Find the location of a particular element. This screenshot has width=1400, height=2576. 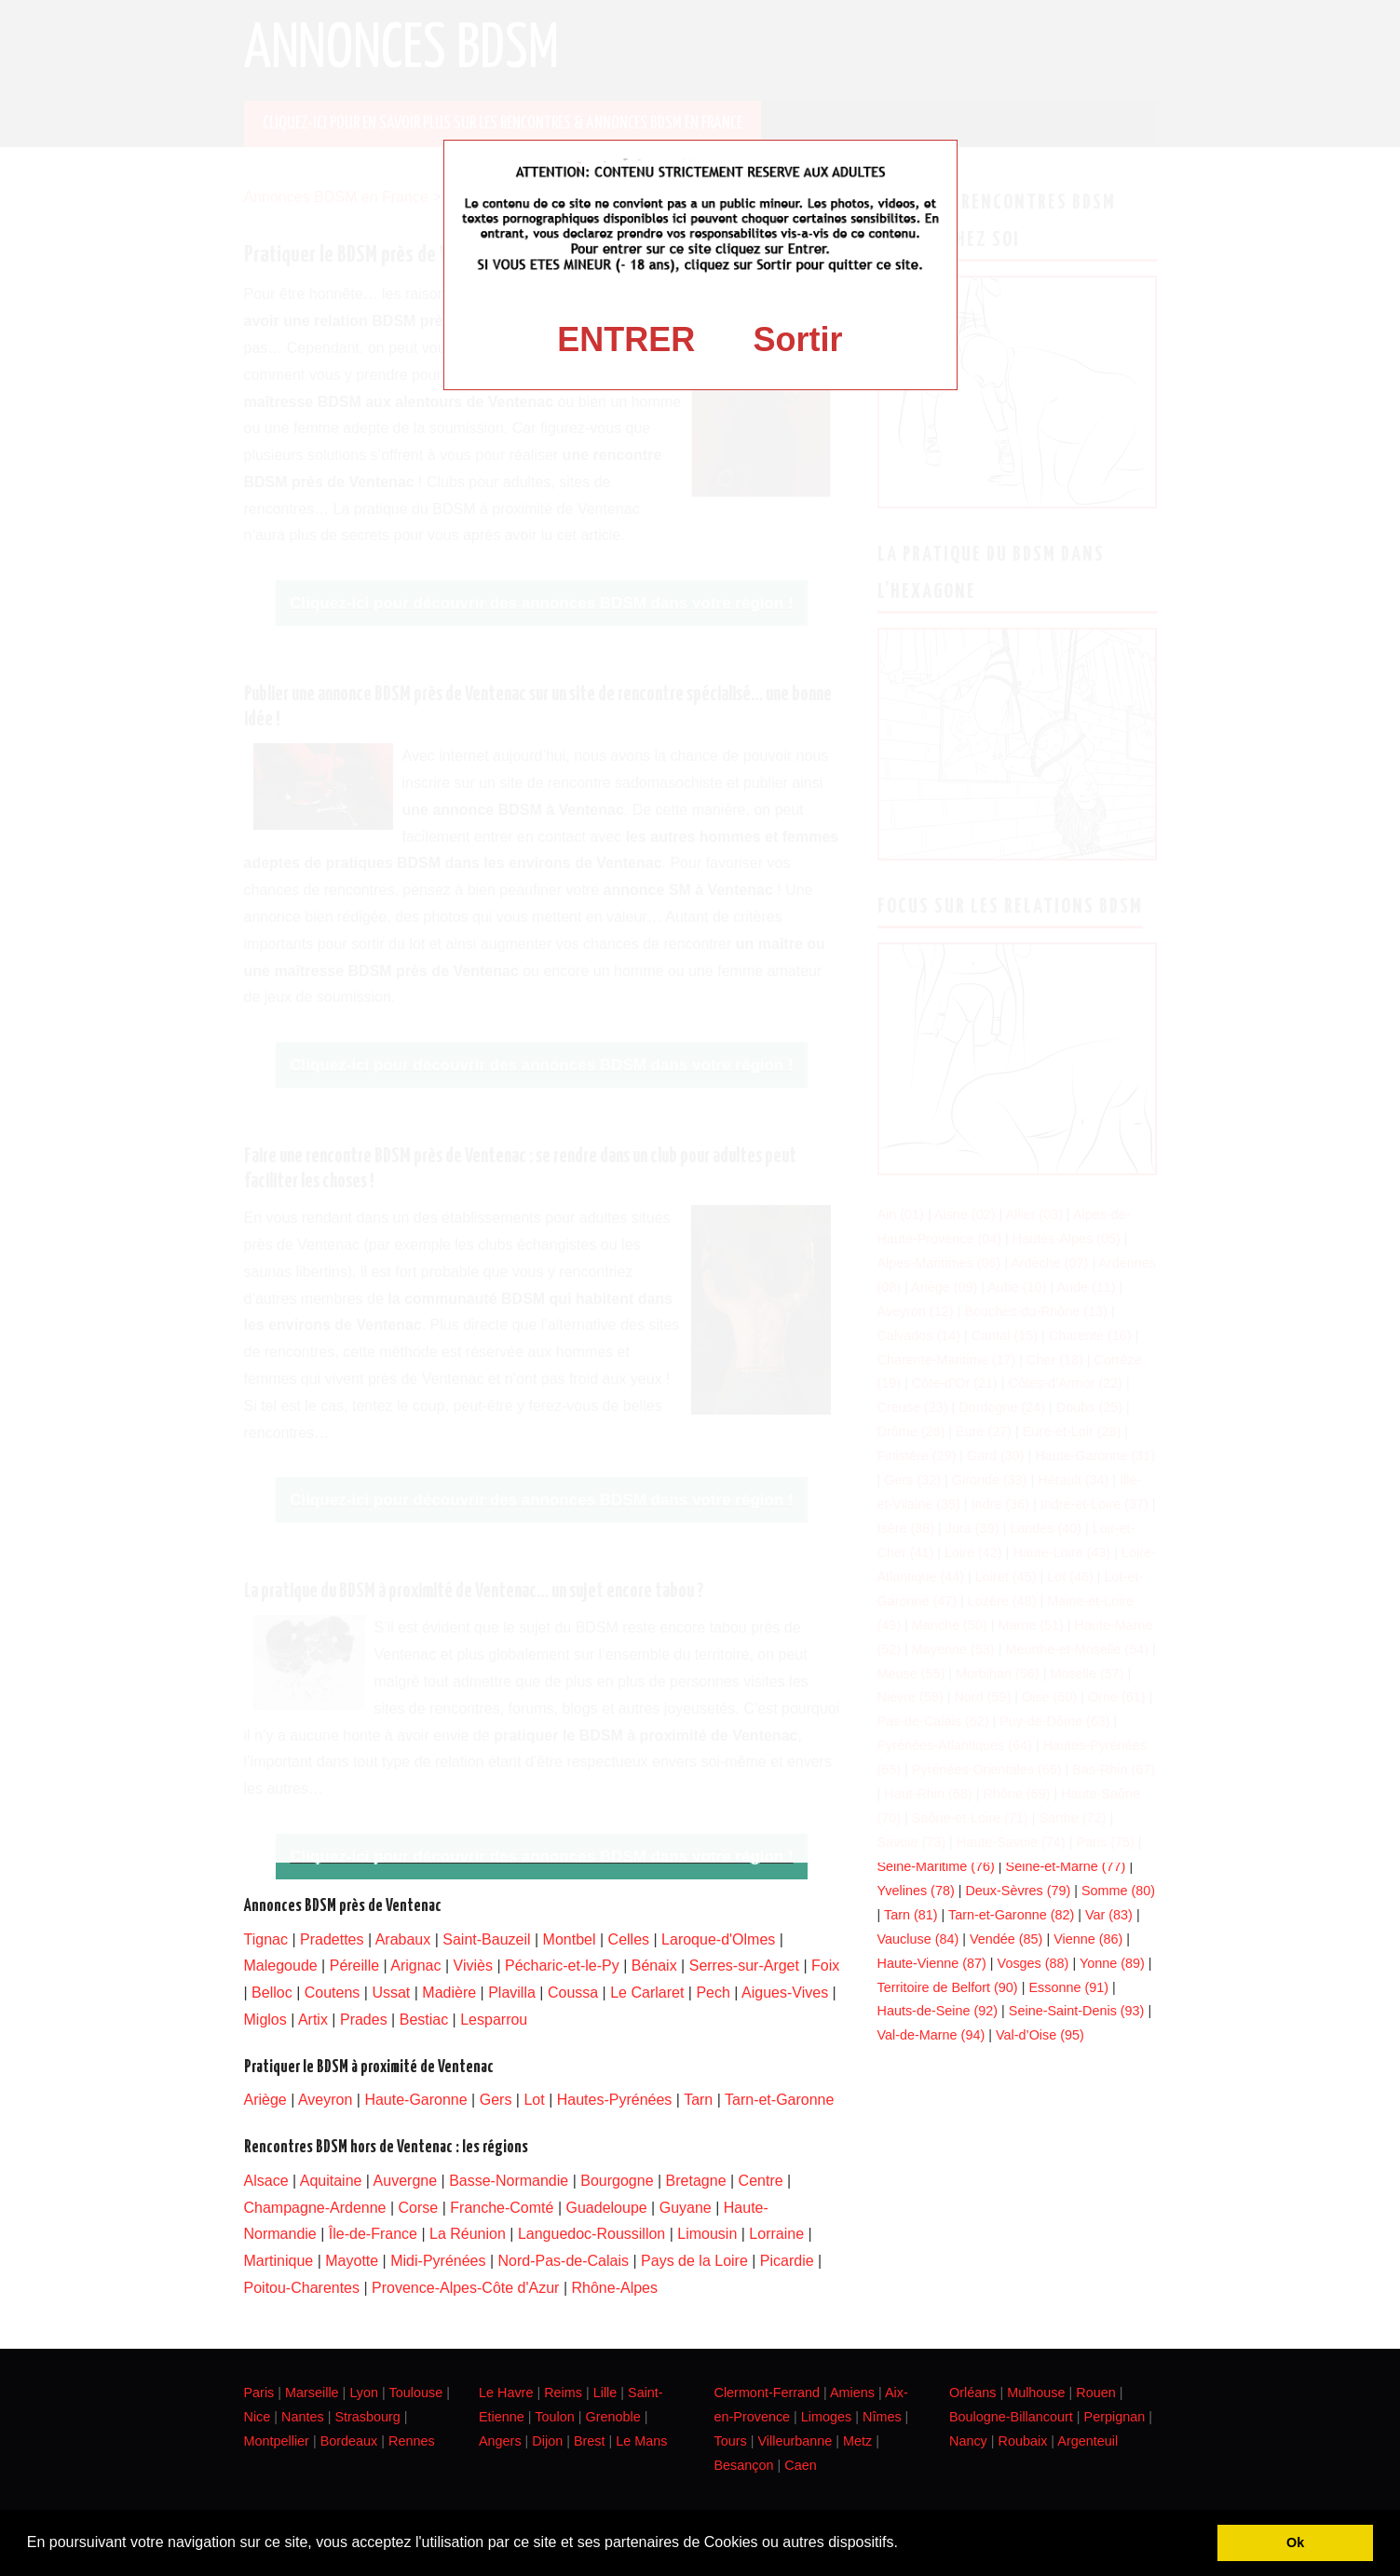

Guyane is located at coordinates (685, 2208).